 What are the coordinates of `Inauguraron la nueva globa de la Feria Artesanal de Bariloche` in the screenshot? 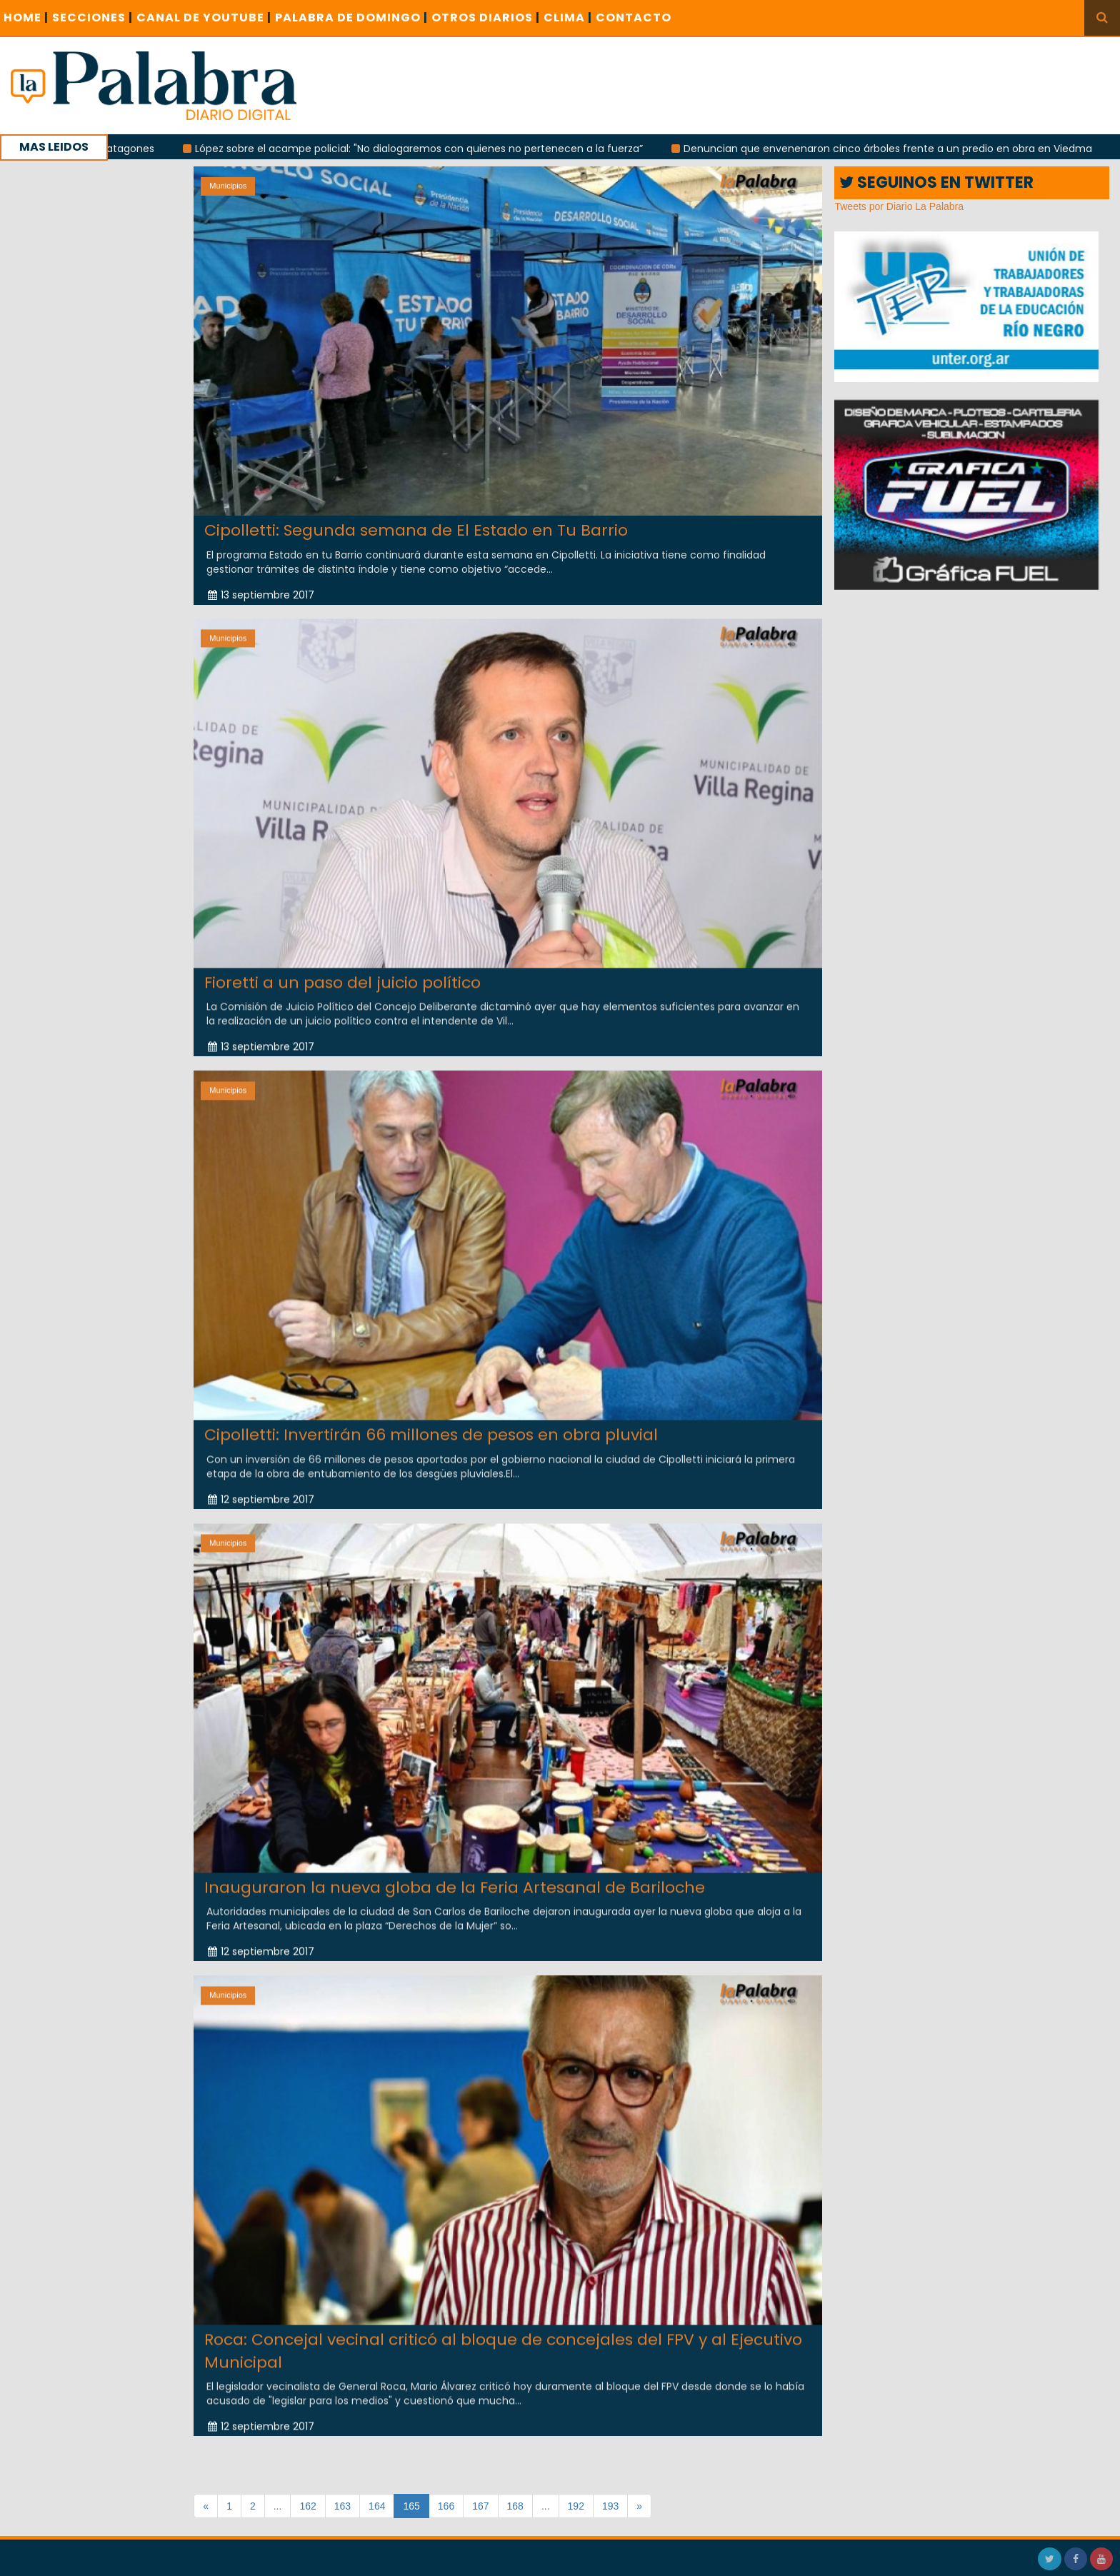 It's located at (454, 1874).